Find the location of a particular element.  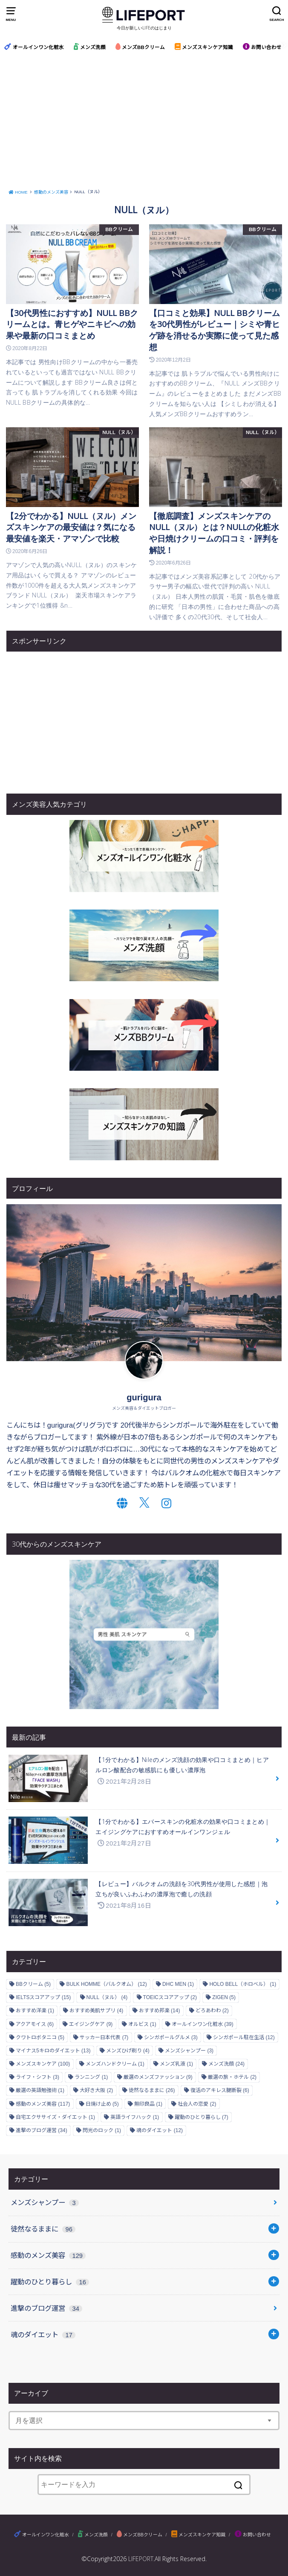

メンズスキンケア知識 is located at coordinates (204, 46).